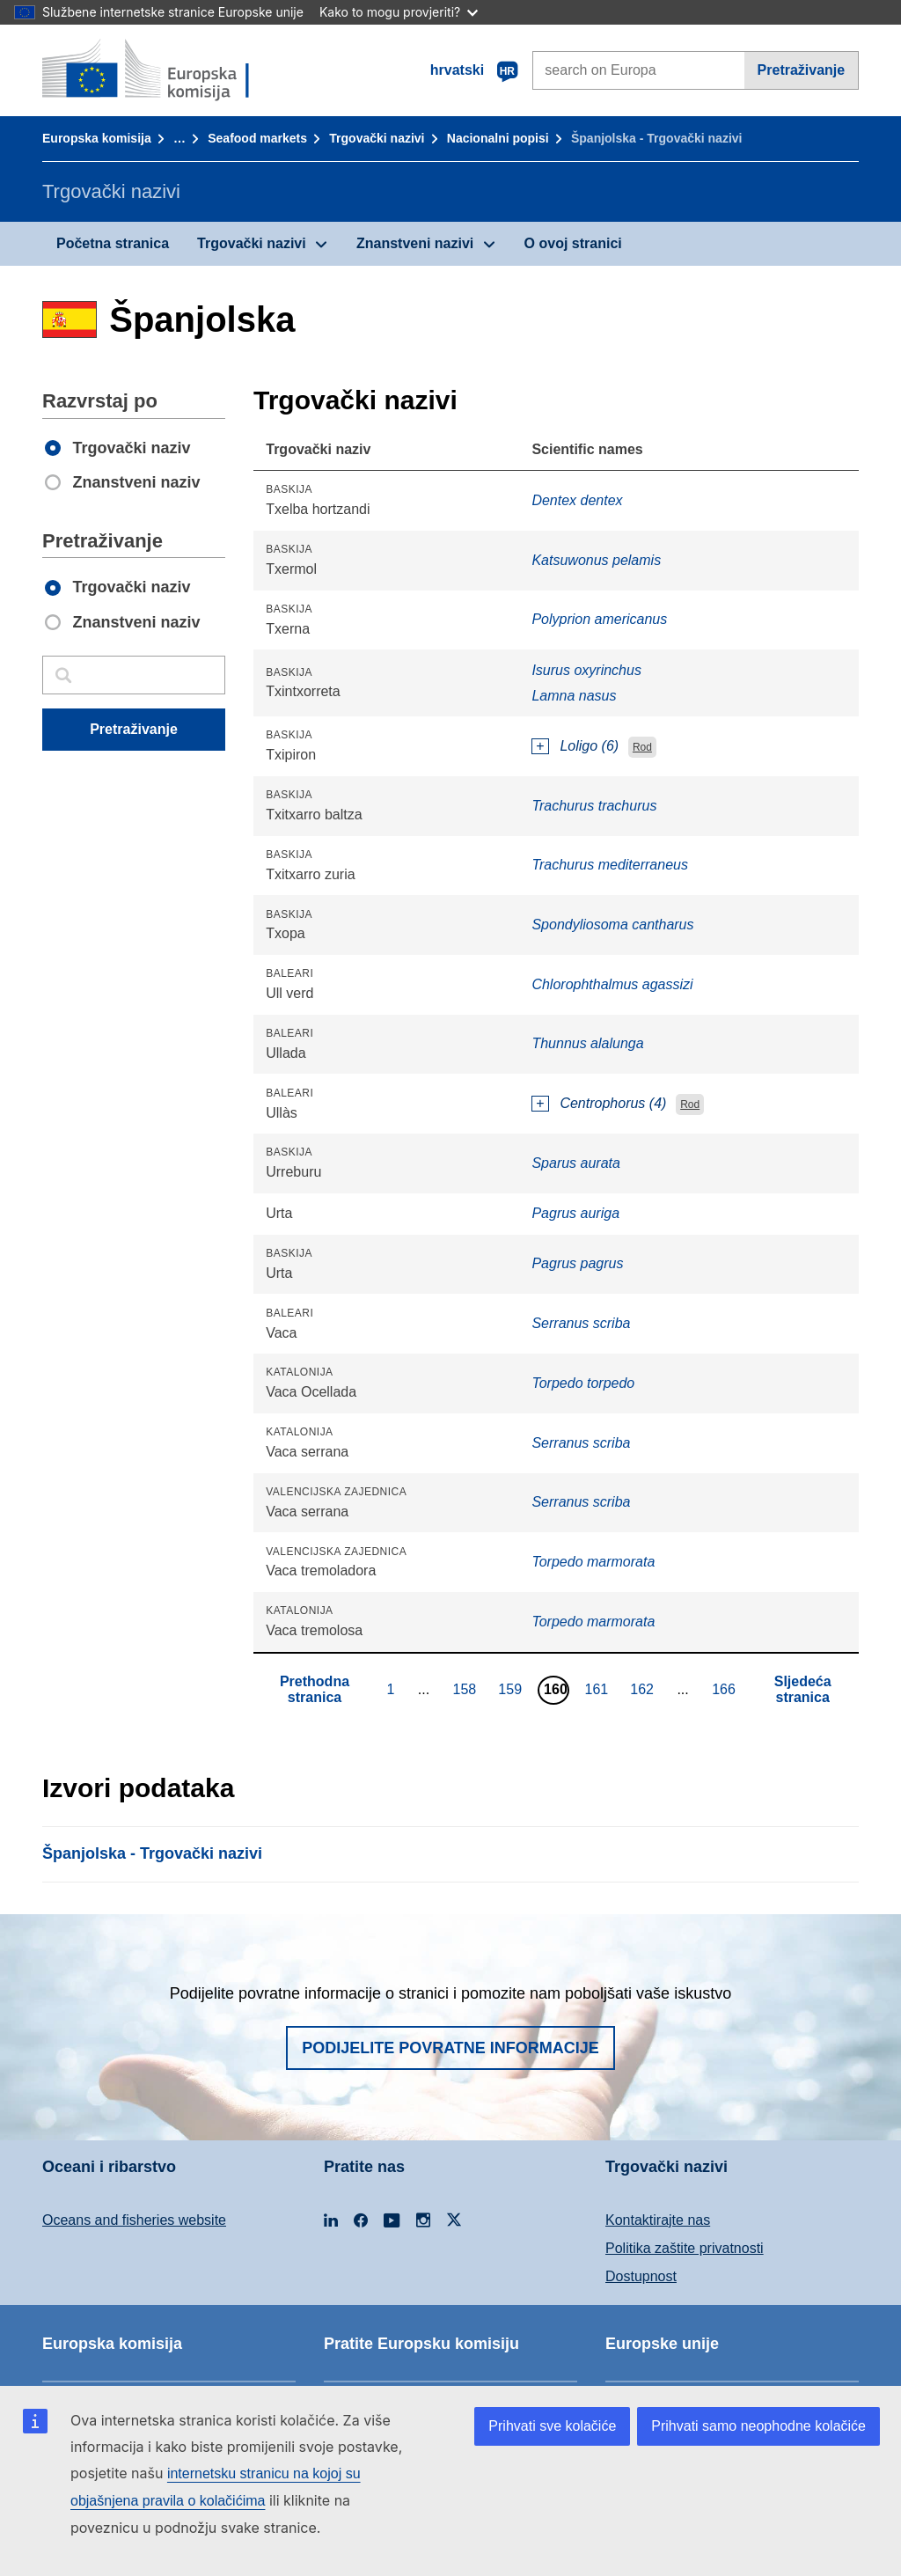  Describe the element at coordinates (657, 2220) in the screenshot. I see `Kontaktirajte nas` at that location.